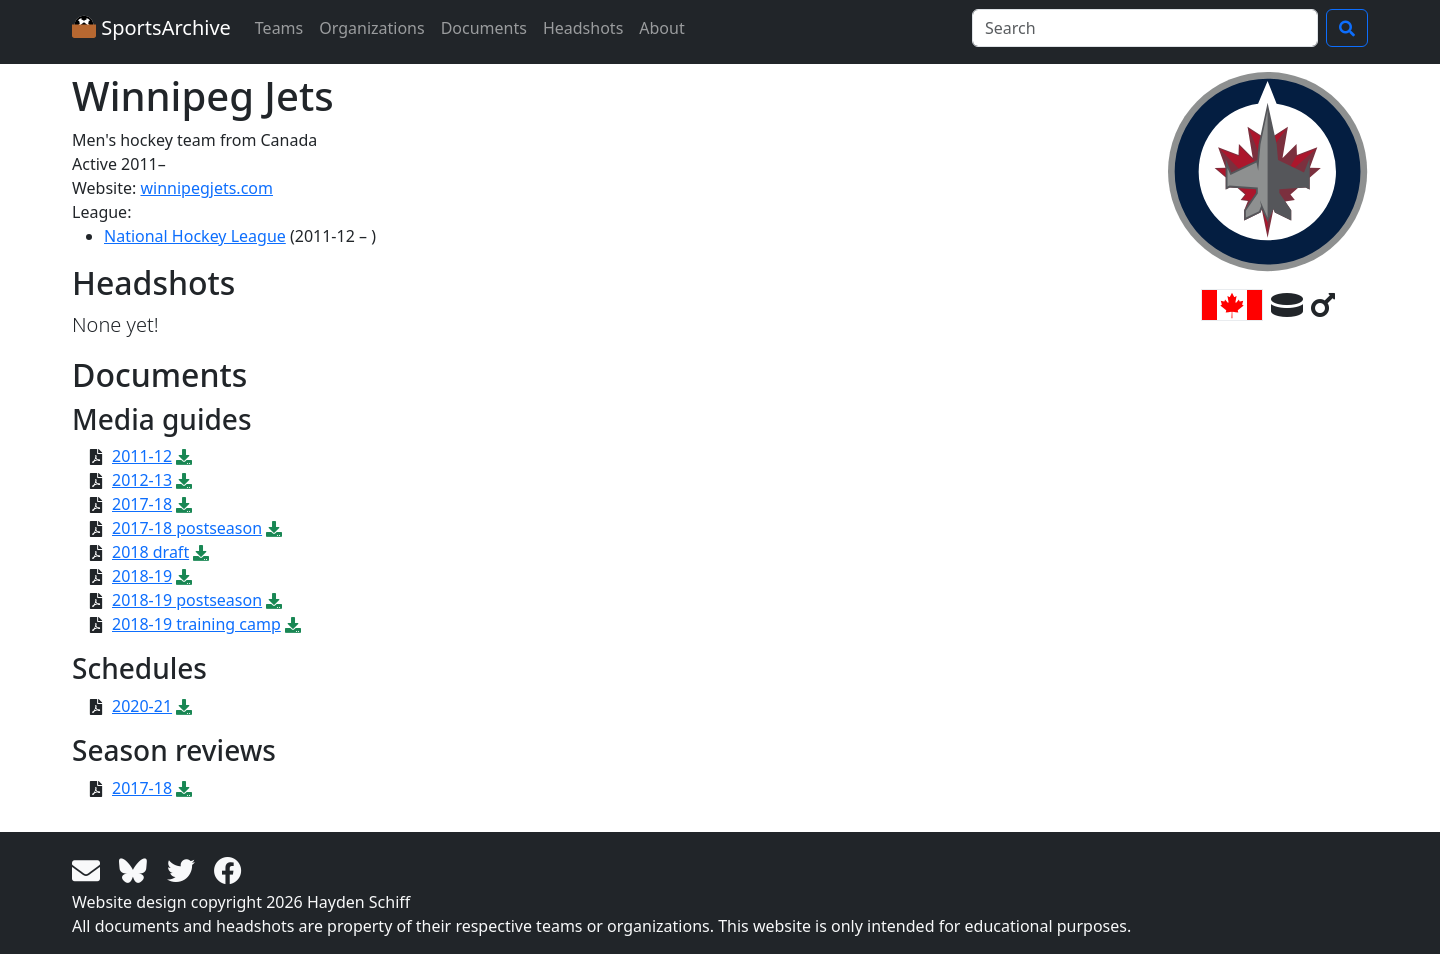 This screenshot has width=1440, height=954. Describe the element at coordinates (196, 624) in the screenshot. I see `2018-19 training camp` at that location.